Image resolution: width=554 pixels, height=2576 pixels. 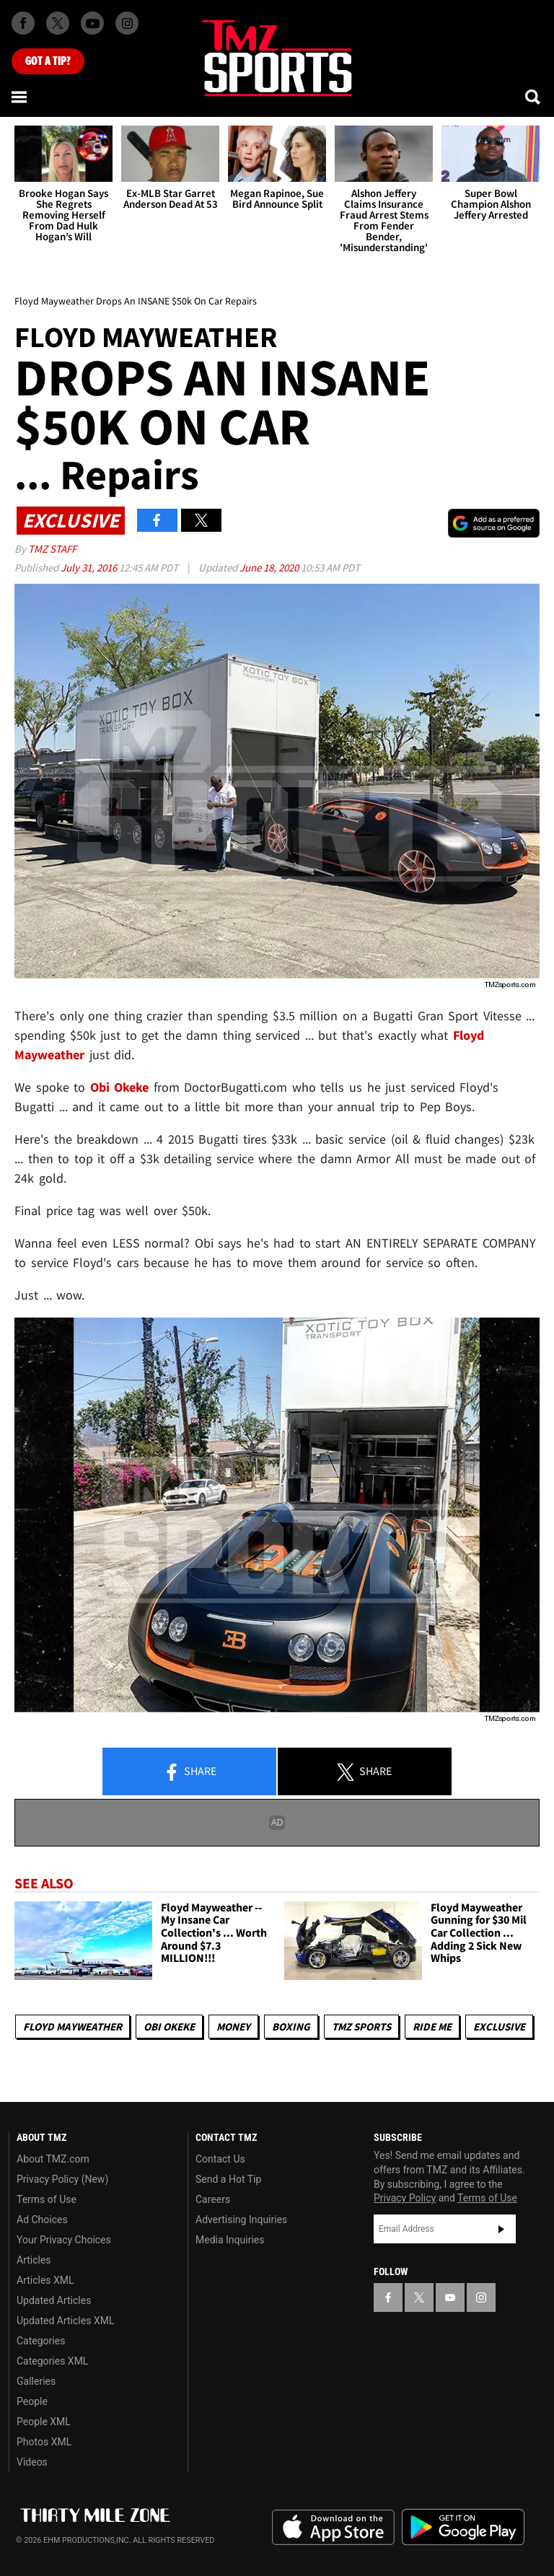 I want to click on About TMZ.com, so click(x=53, y=2159).